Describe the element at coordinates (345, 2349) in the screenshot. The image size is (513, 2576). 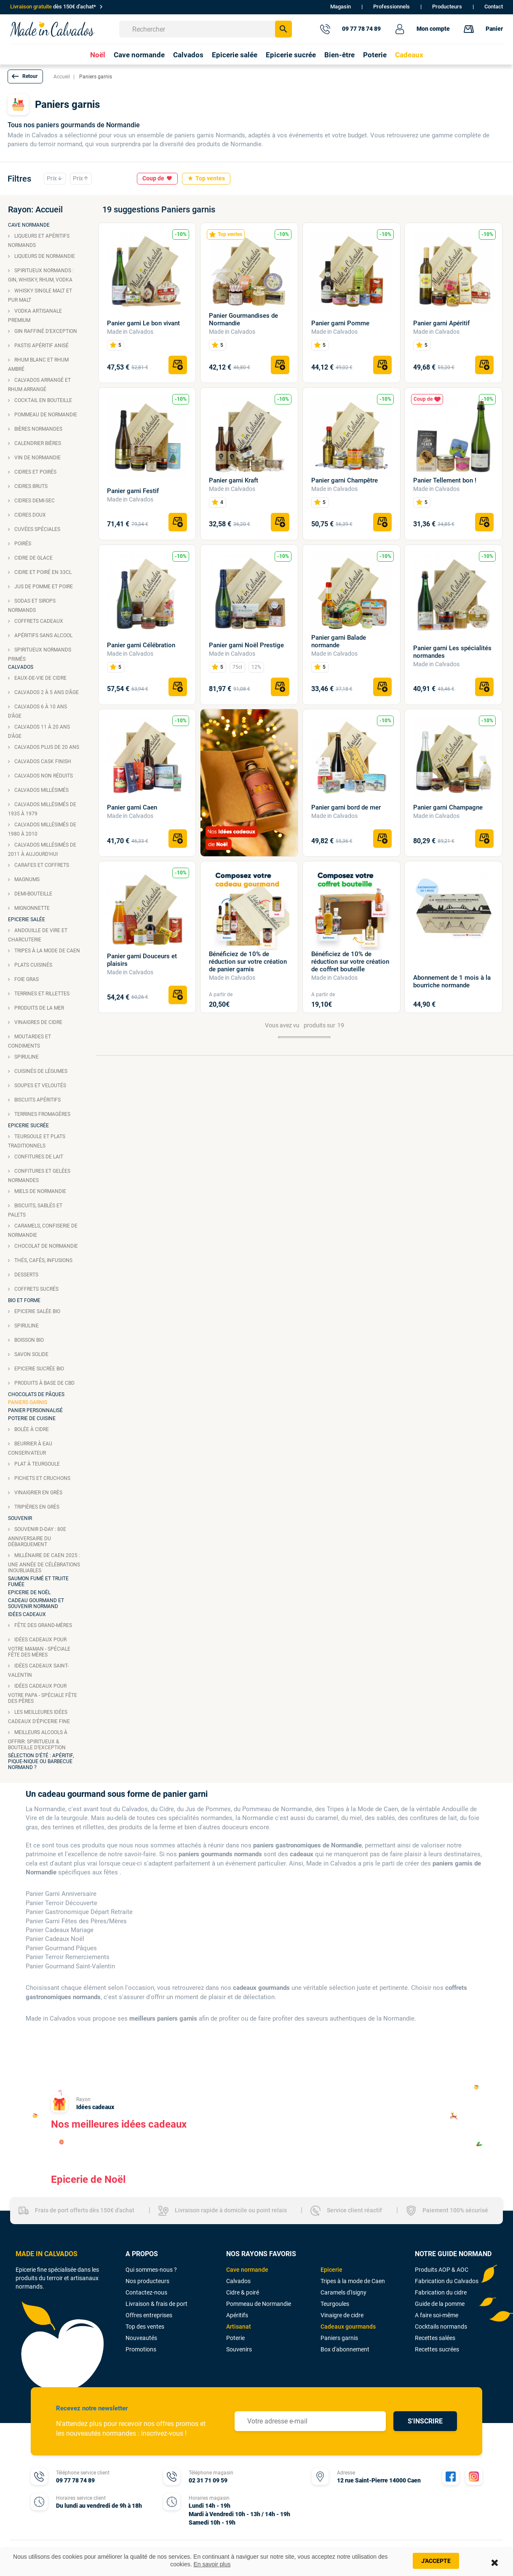
I see `Box d'abonnement` at that location.